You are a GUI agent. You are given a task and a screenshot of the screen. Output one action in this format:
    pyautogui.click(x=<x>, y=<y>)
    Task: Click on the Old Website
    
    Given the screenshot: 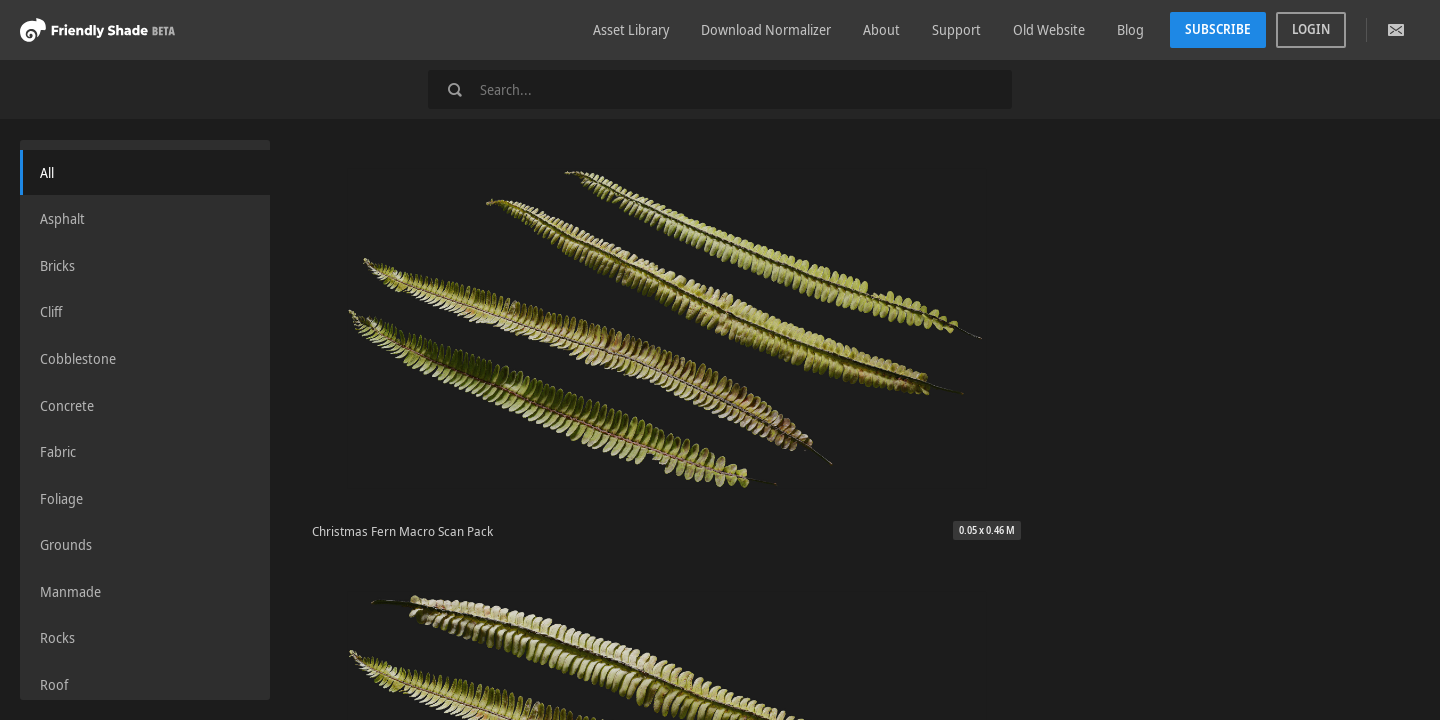 What is the action you would take?
    pyautogui.click(x=1049, y=29)
    